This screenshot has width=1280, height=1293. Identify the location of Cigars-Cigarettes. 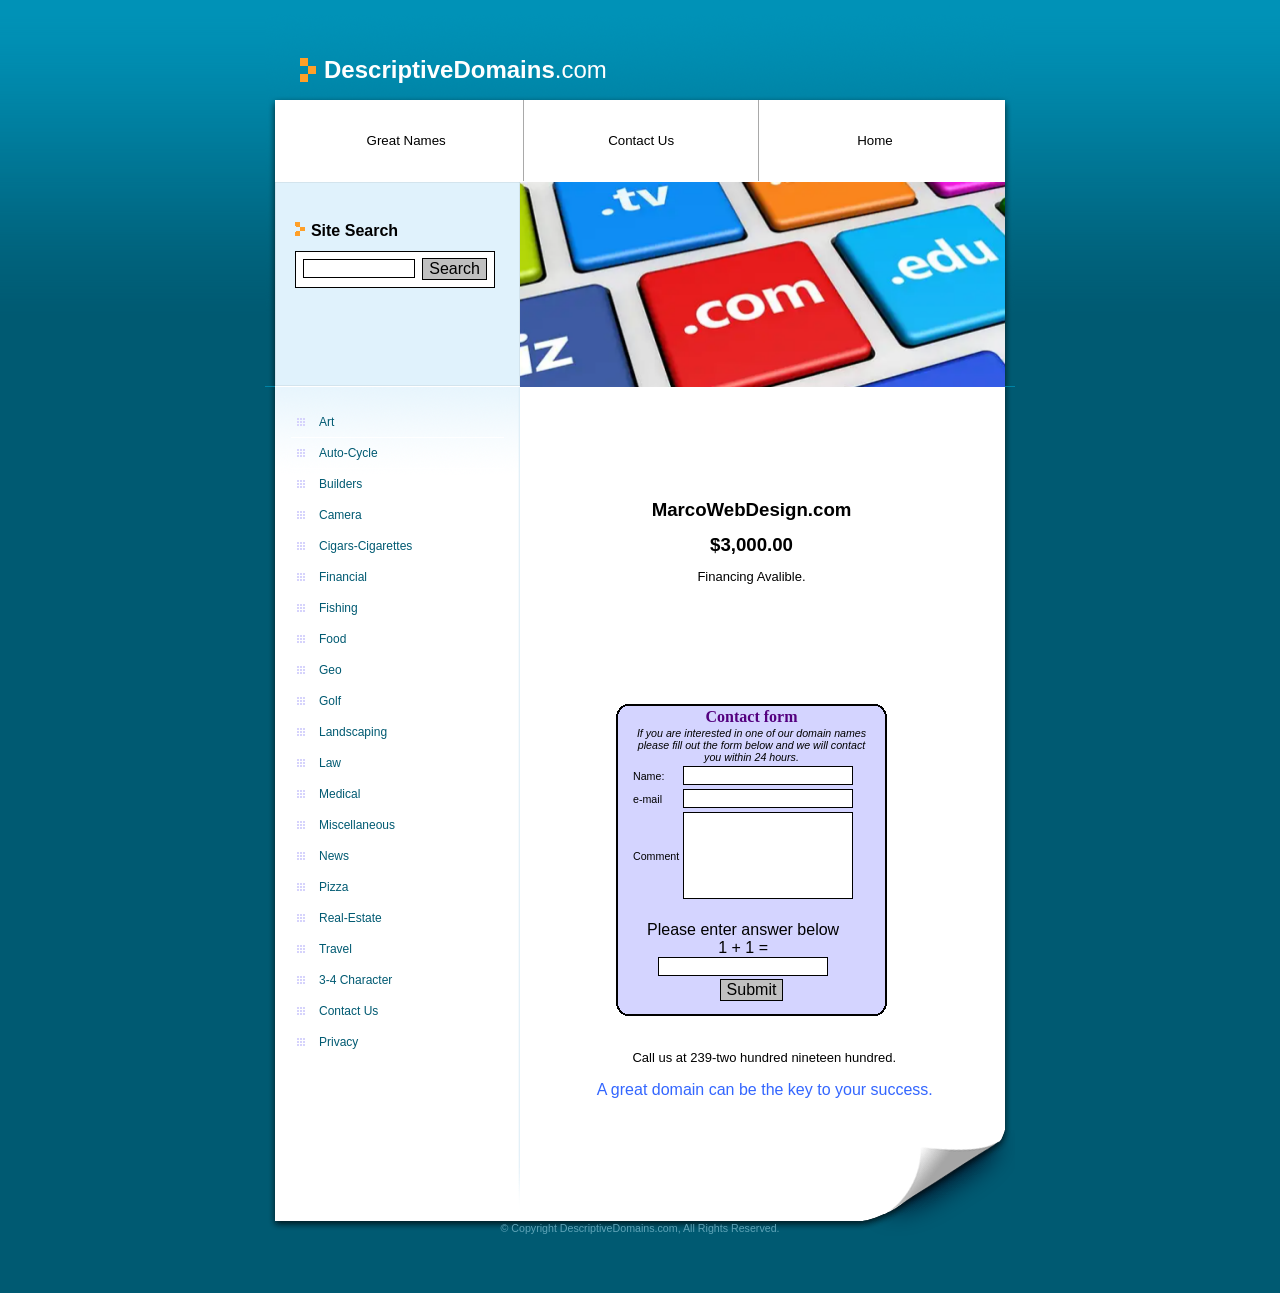
(365, 546).